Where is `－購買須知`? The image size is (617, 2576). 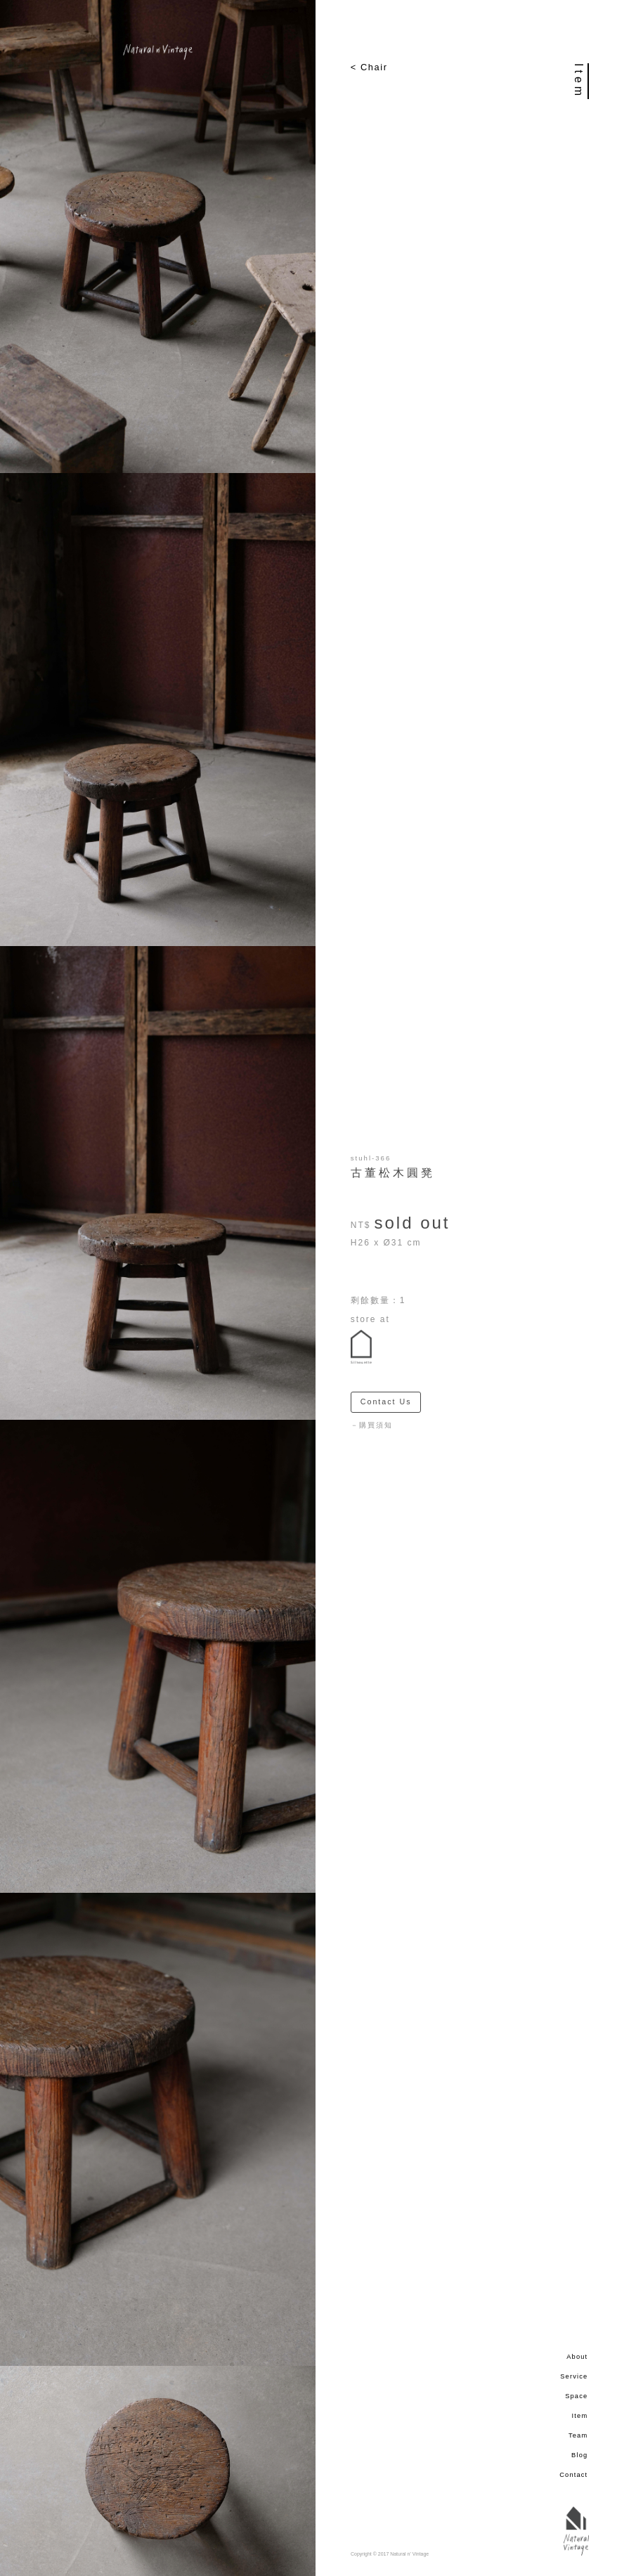
－購買須知 is located at coordinates (372, 1425).